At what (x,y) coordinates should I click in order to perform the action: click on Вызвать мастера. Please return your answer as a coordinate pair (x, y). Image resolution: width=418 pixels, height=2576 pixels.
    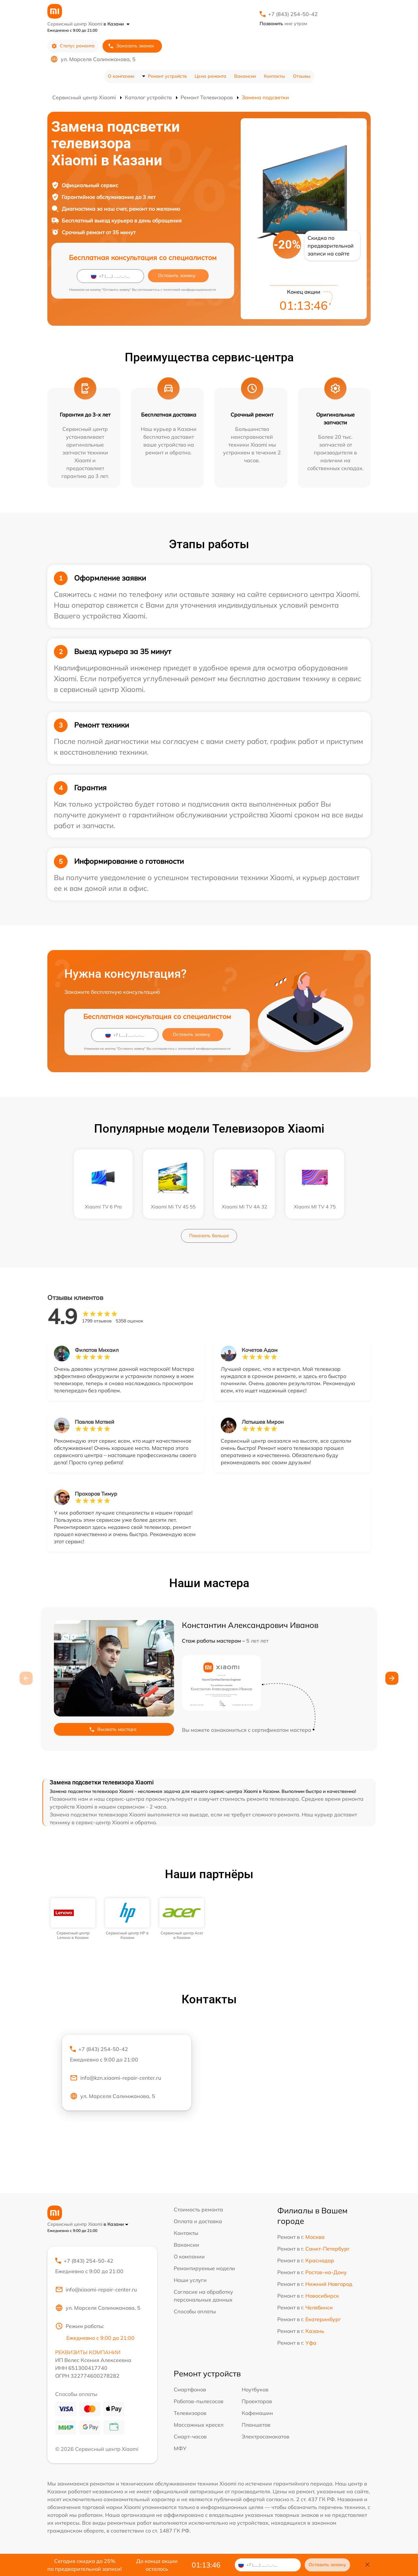
    Looking at the image, I should click on (113, 1729).